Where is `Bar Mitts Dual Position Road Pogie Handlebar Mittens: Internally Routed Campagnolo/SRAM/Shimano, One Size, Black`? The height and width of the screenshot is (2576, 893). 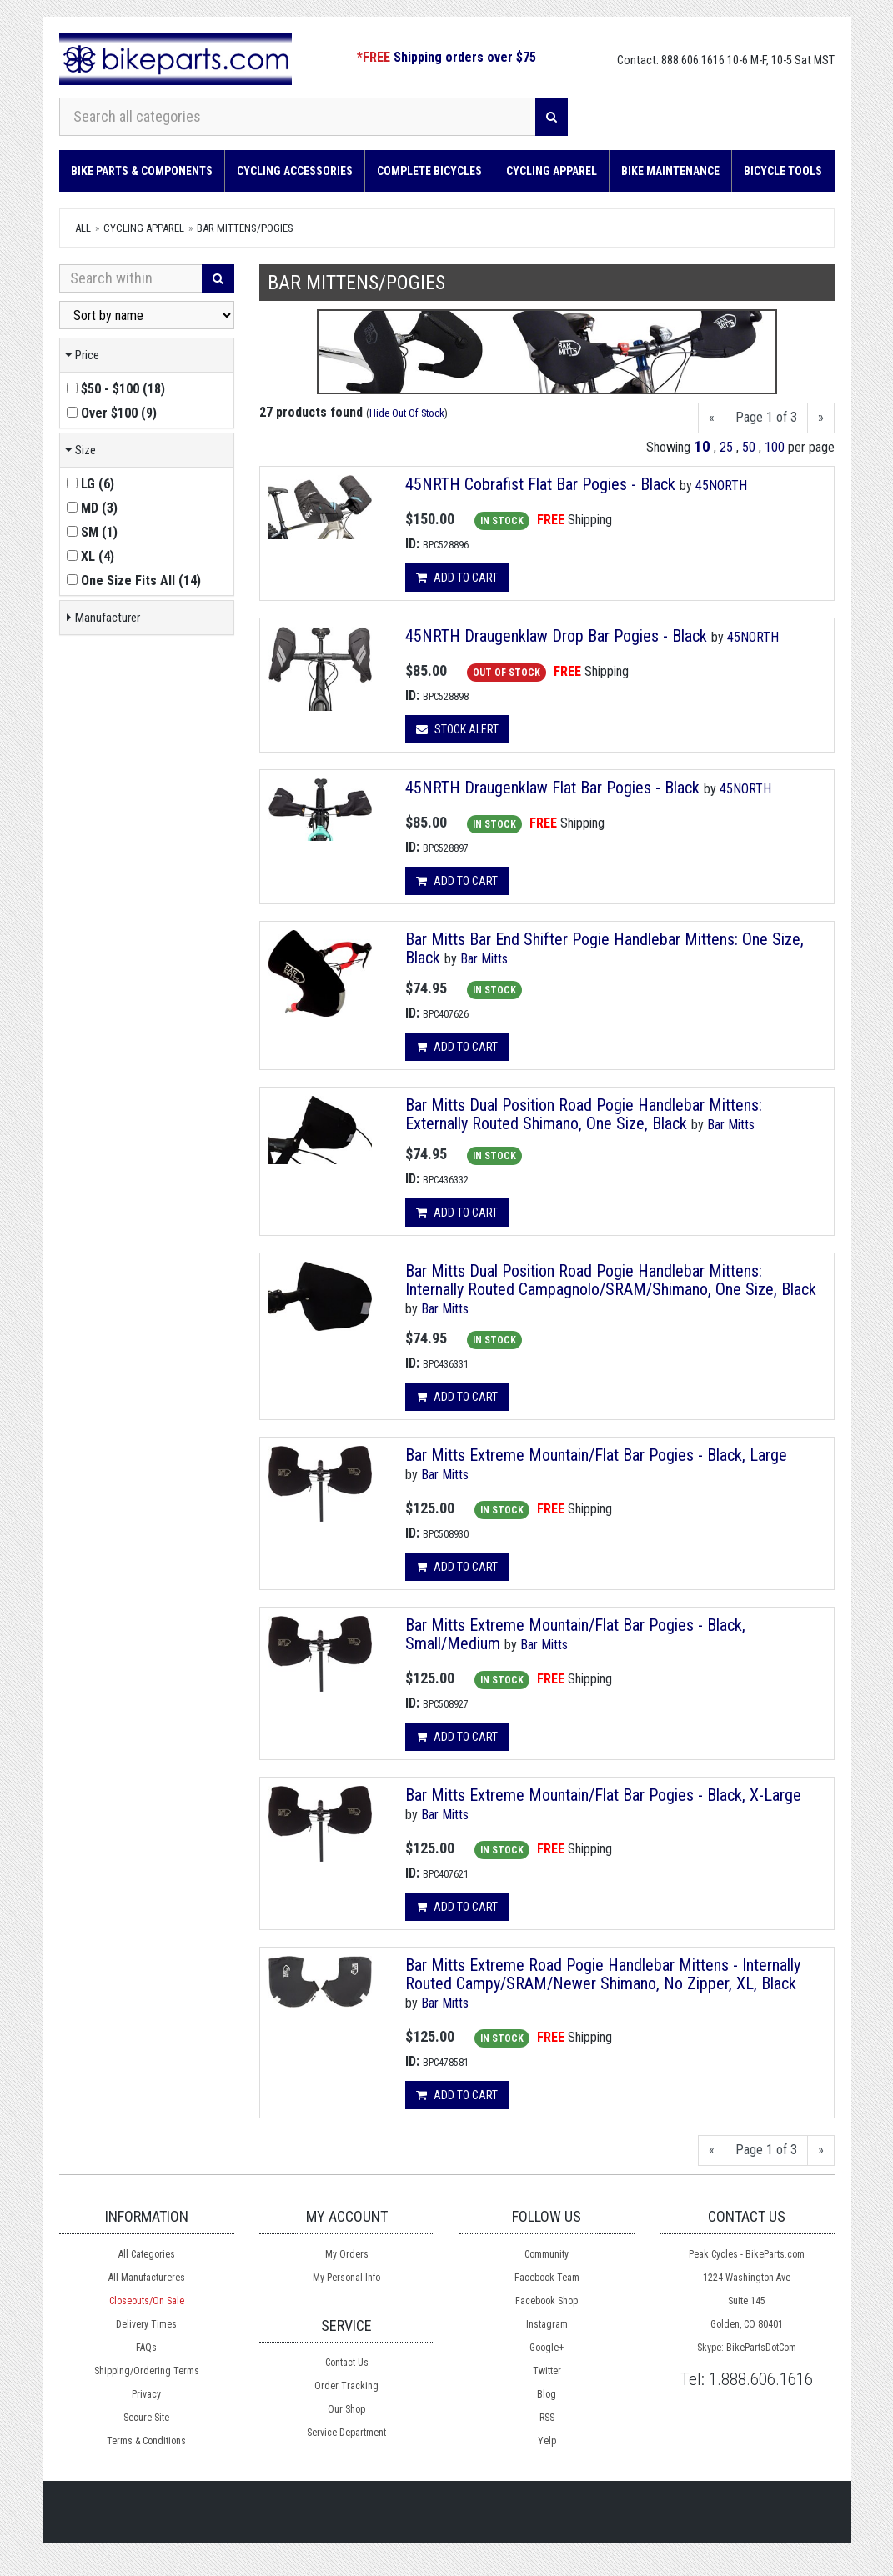
Bar Mitts Dual Position Road Pogie Handlebar Mittens: Internally Routed Campagnolo/SRAM/Shimano, One Size, Black is located at coordinates (610, 1280).